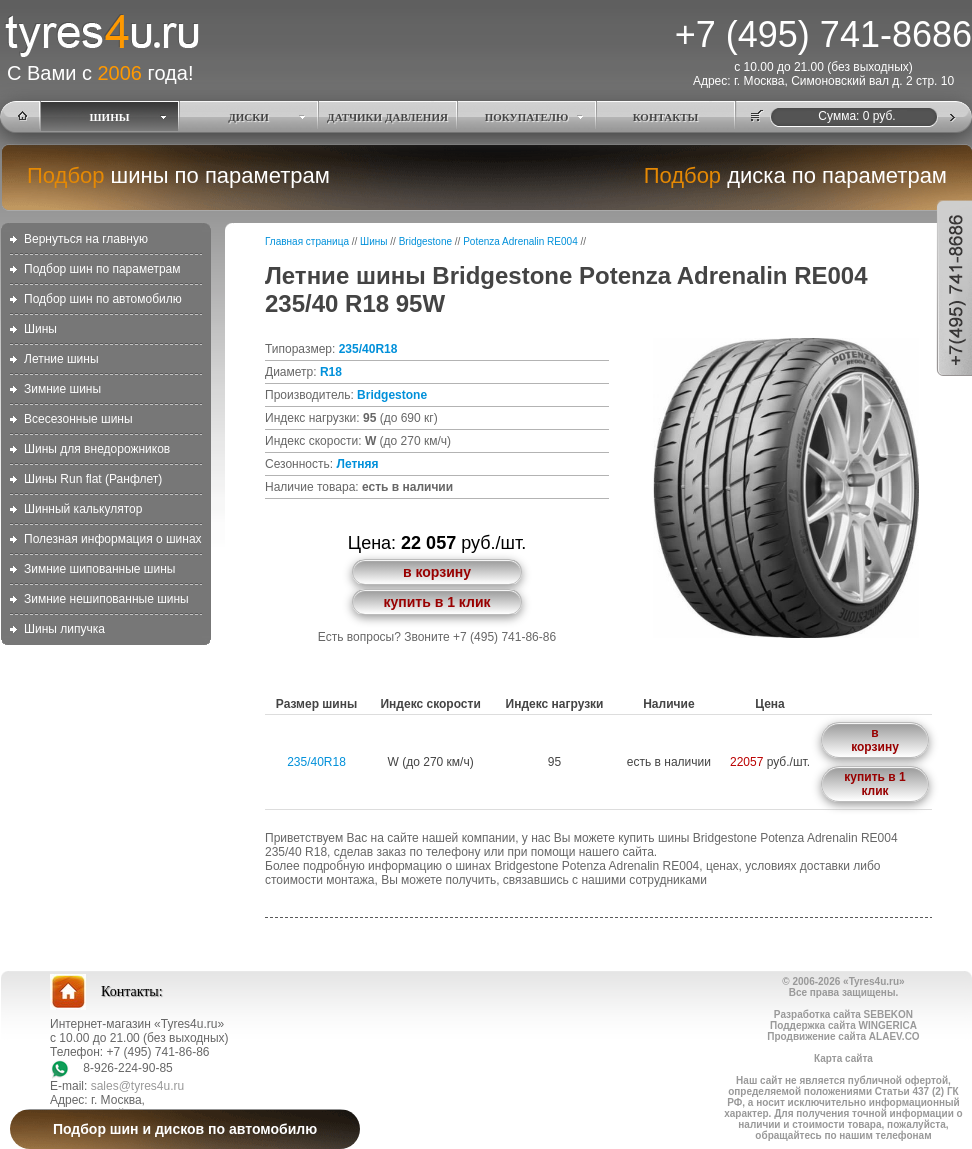  What do you see at coordinates (843, 1025) in the screenshot?
I see `Поддержка сайта WINGERICA` at bounding box center [843, 1025].